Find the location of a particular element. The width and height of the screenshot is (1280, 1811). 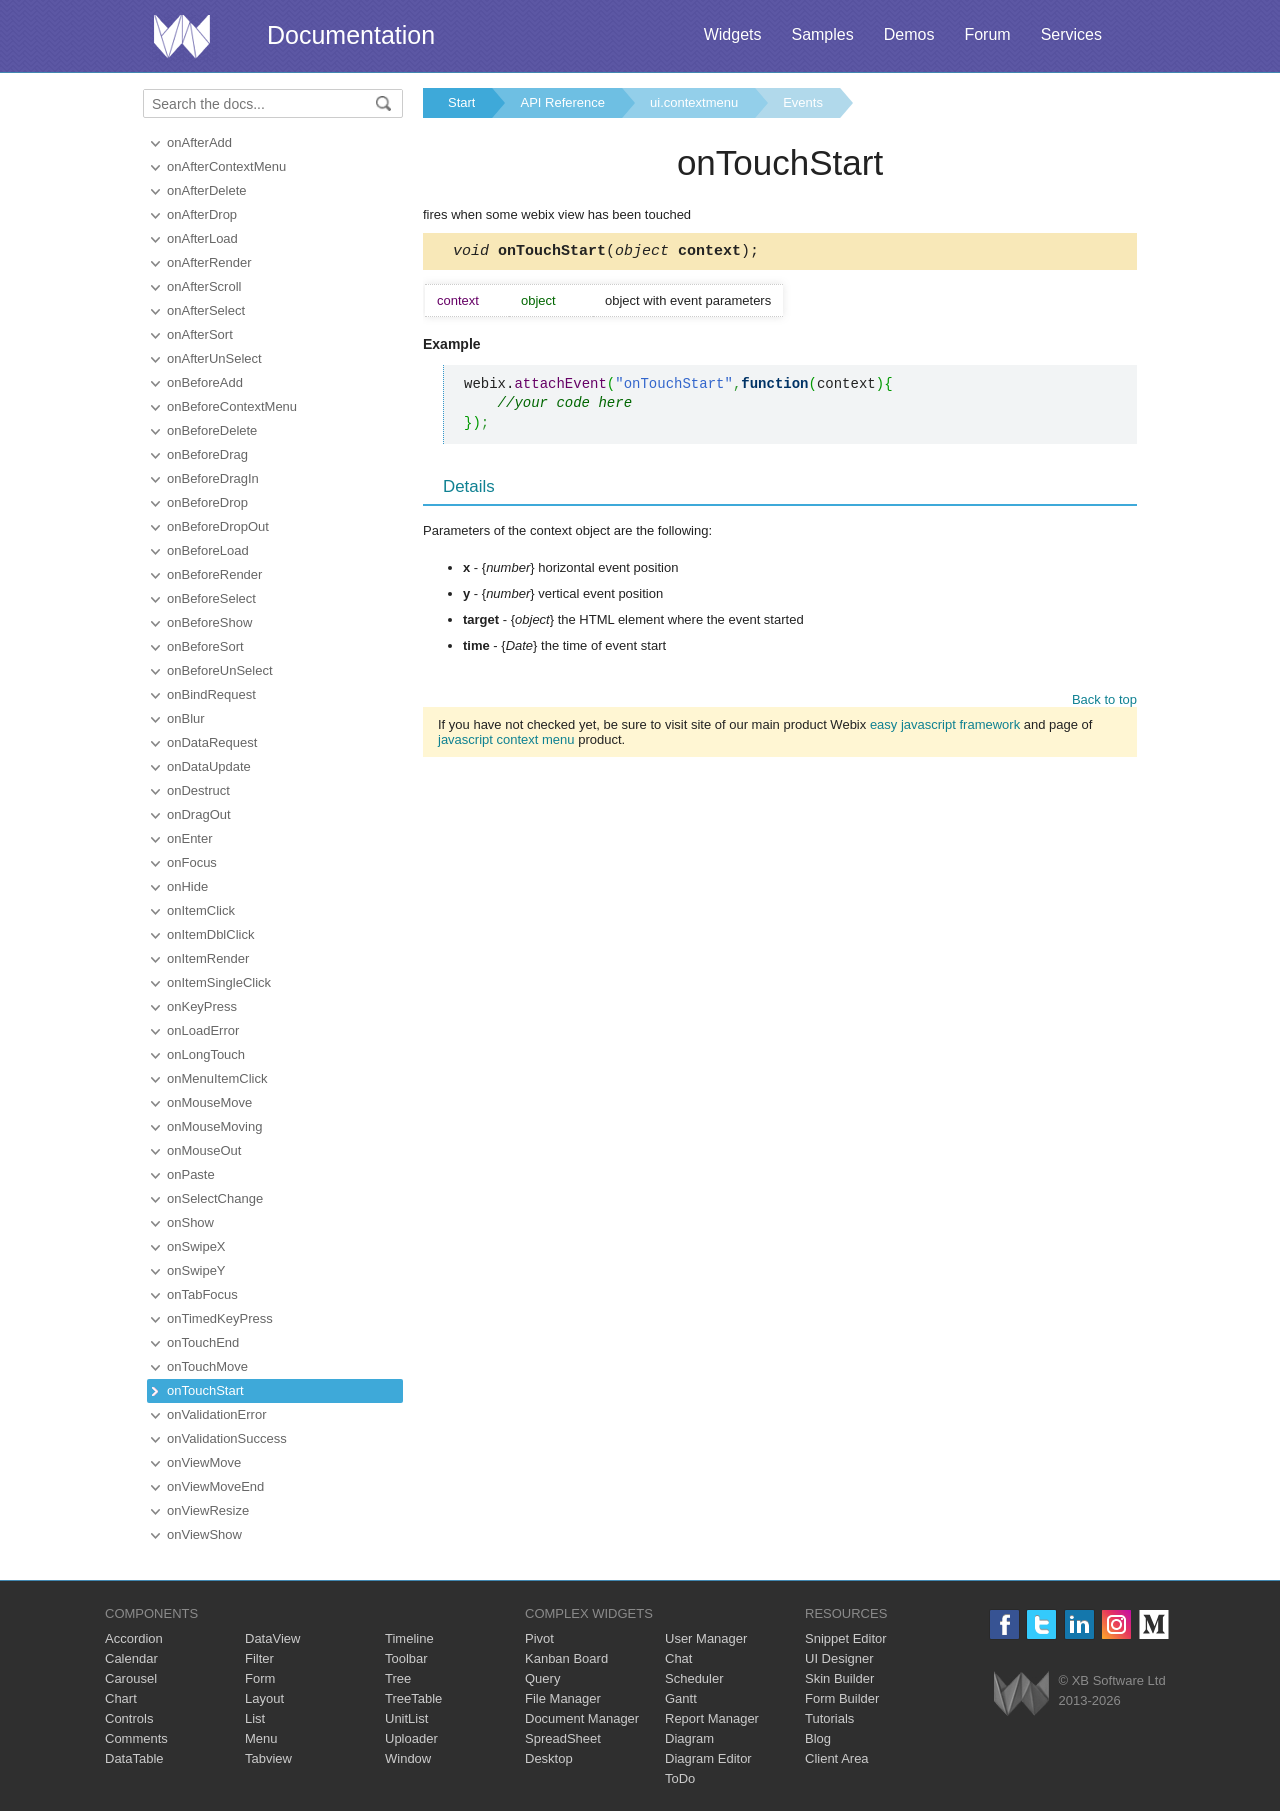

Form is located at coordinates (260, 1678).